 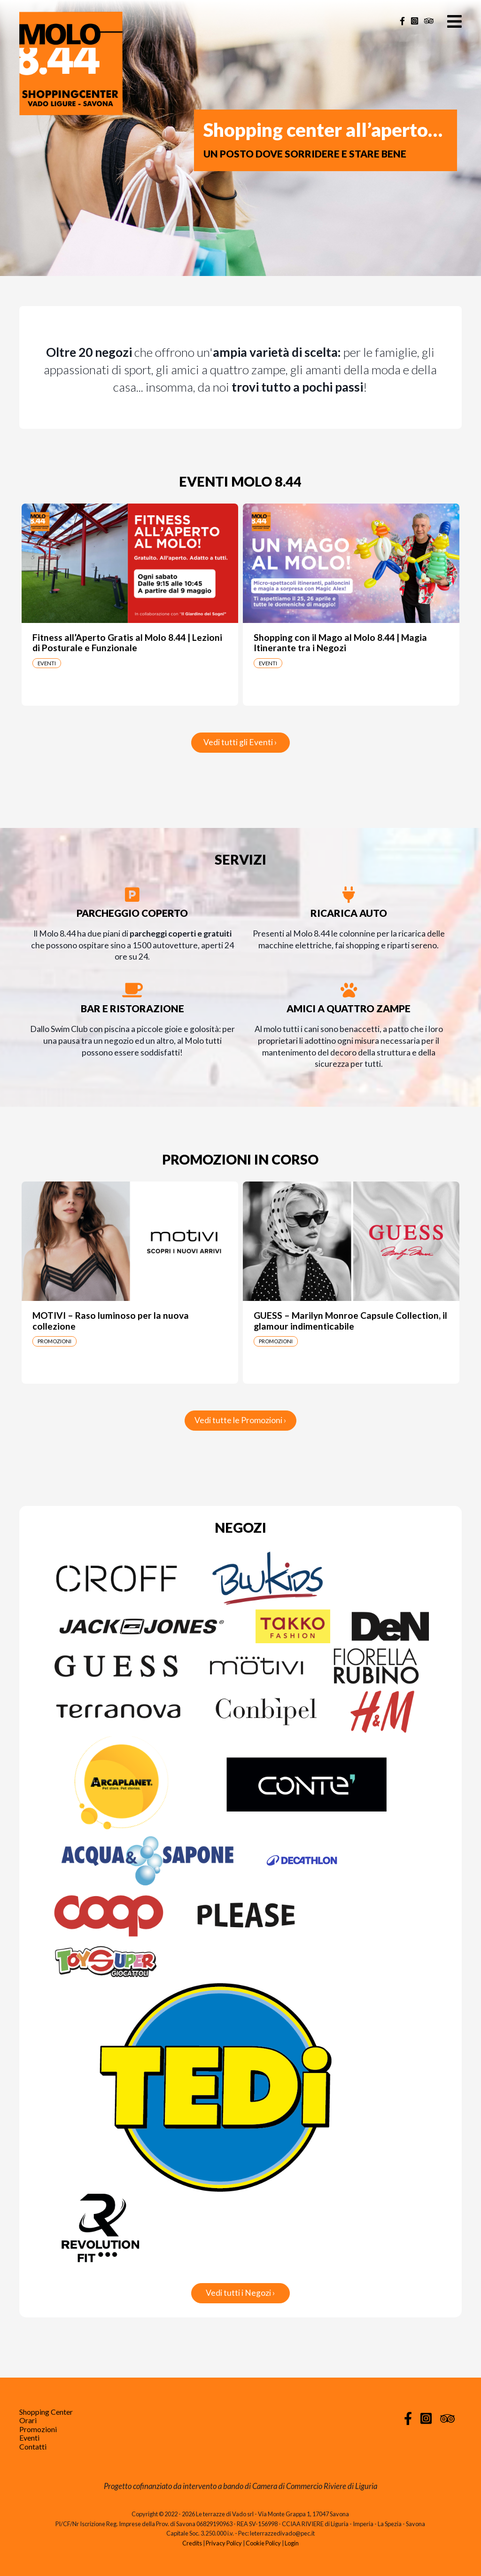 I want to click on Privacy Policy, so click(x=224, y=2543).